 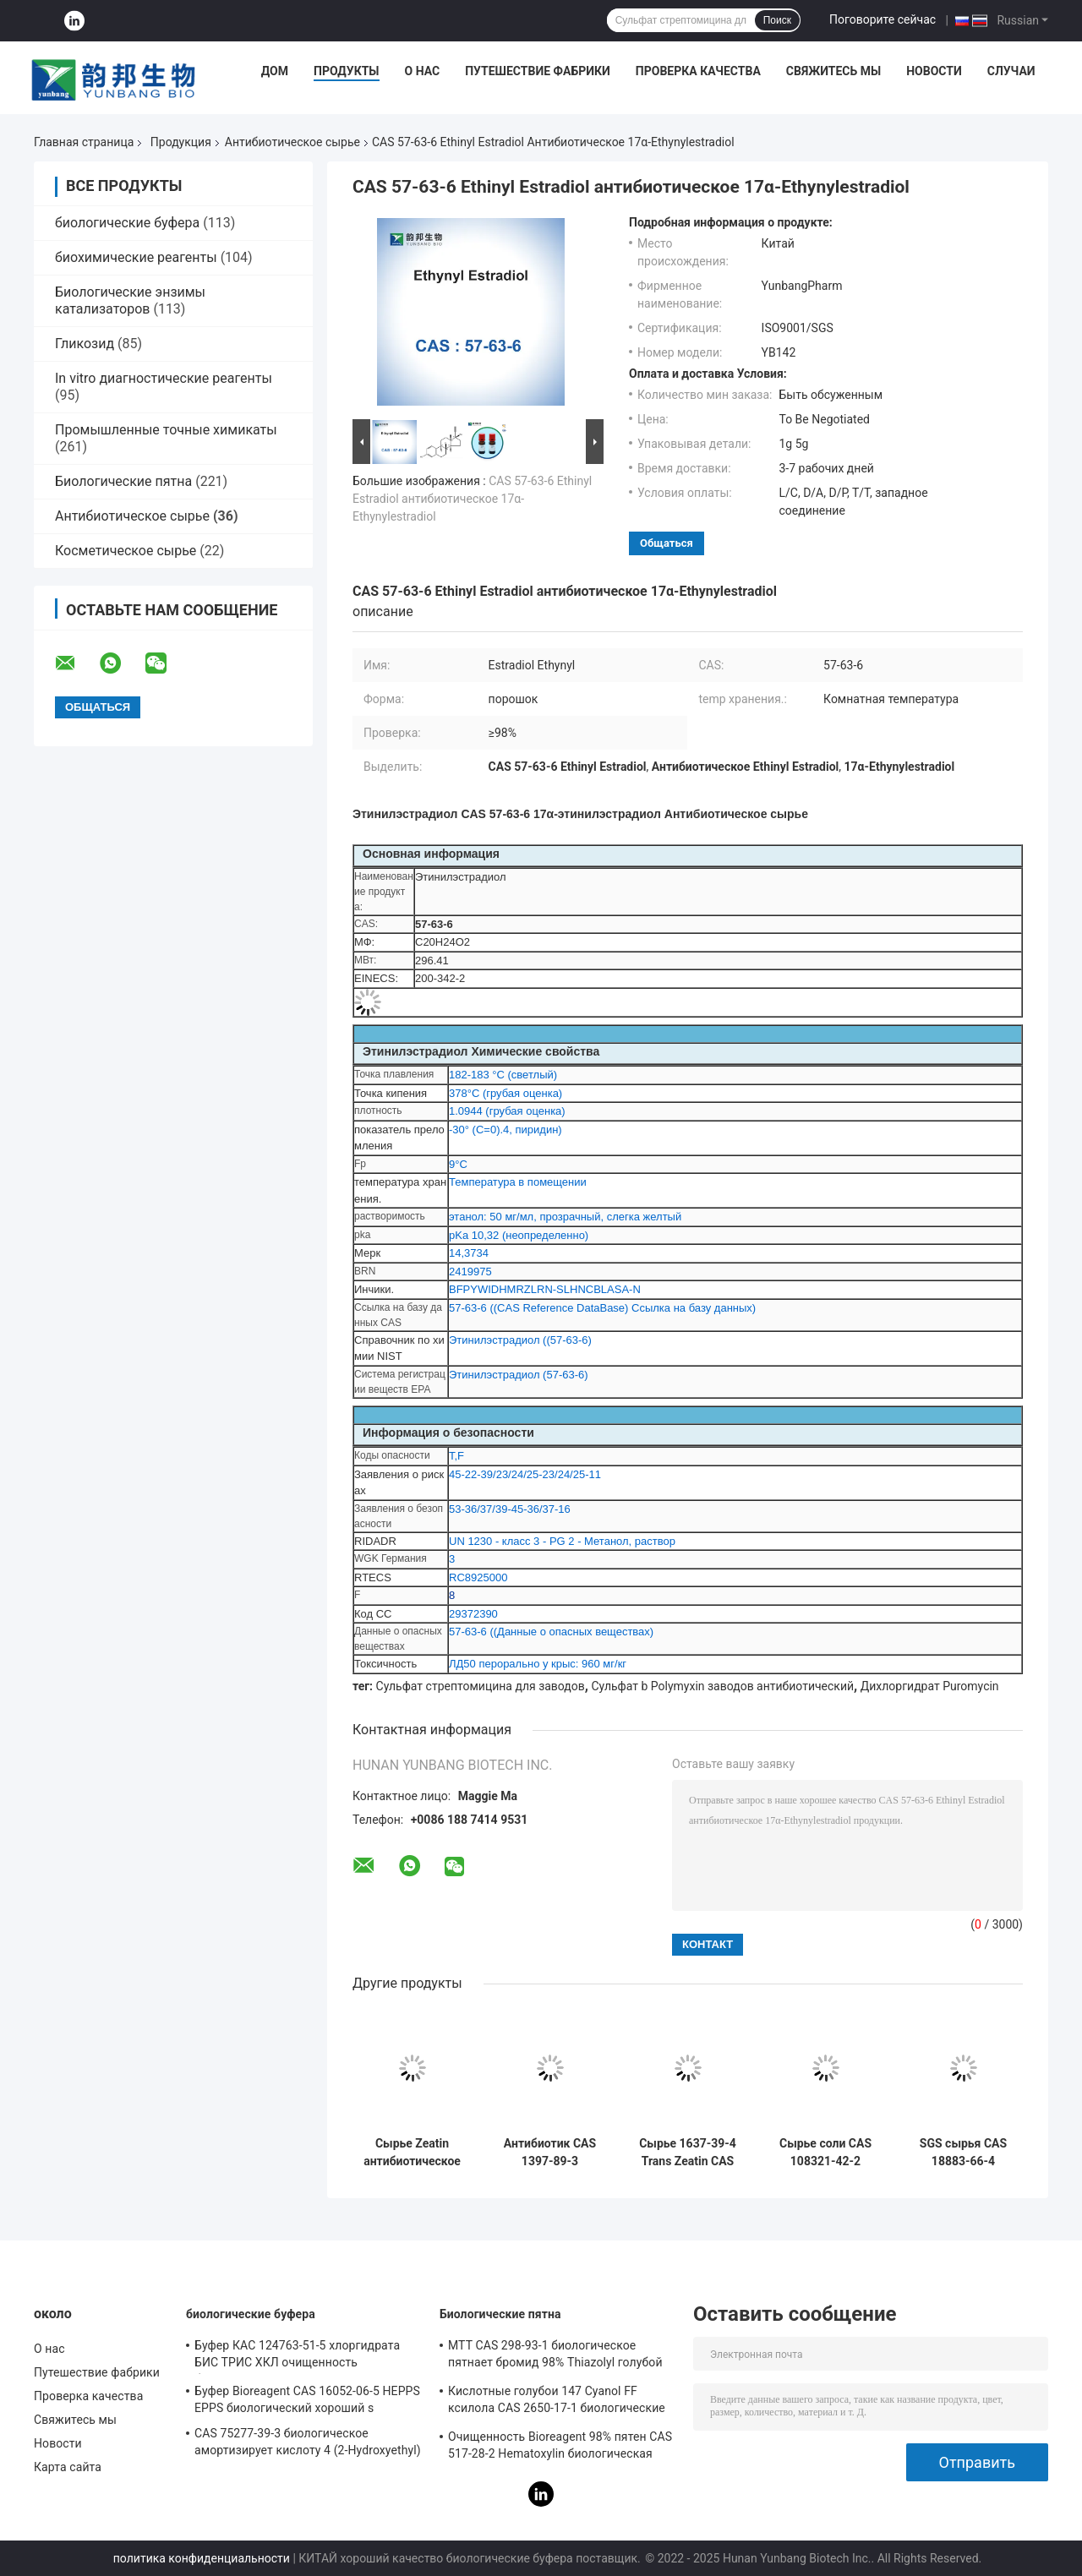 What do you see at coordinates (412, 2153) in the screenshot?
I see `Сырье Zeatin антибиотическое пудрит CAS 13114-27-7 C10H13N5O` at bounding box center [412, 2153].